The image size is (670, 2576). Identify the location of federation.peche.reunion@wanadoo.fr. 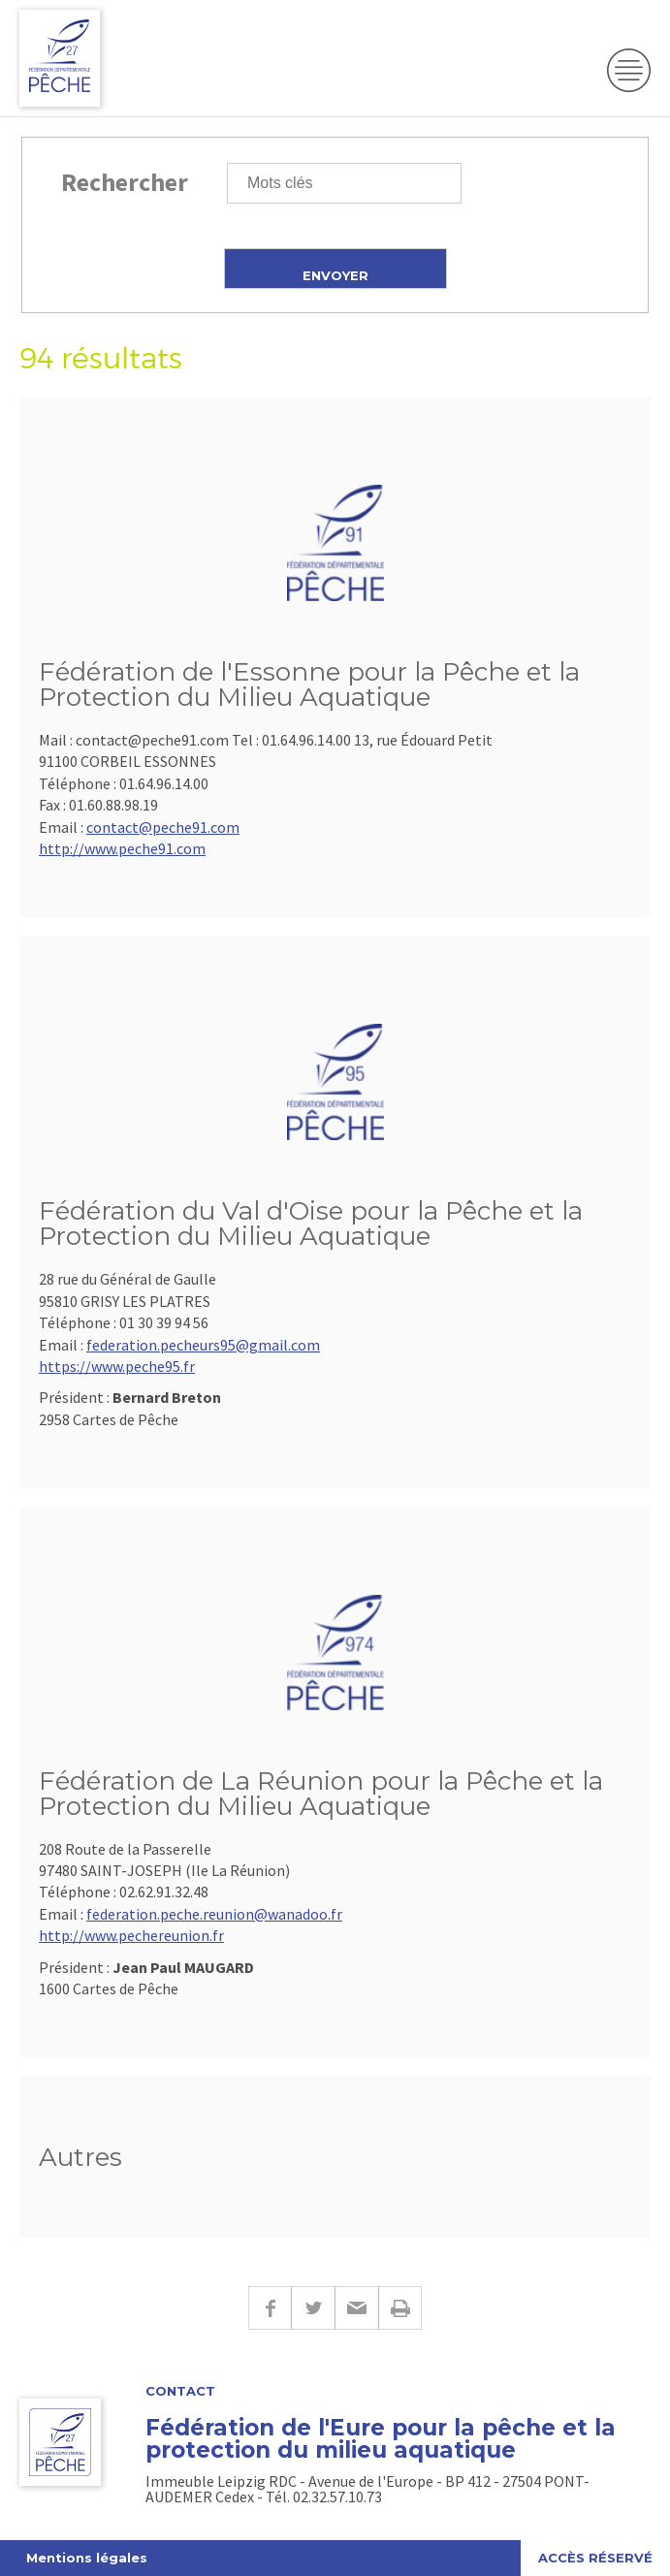
(214, 1914).